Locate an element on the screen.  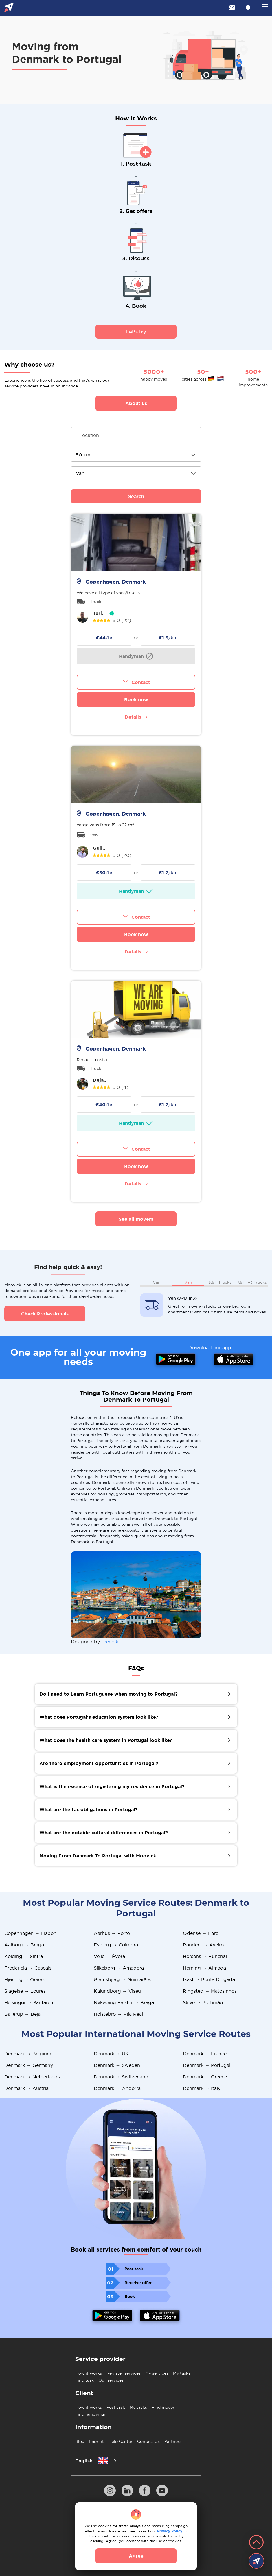
Hjørring → Oeiras is located at coordinates (24, 1979).